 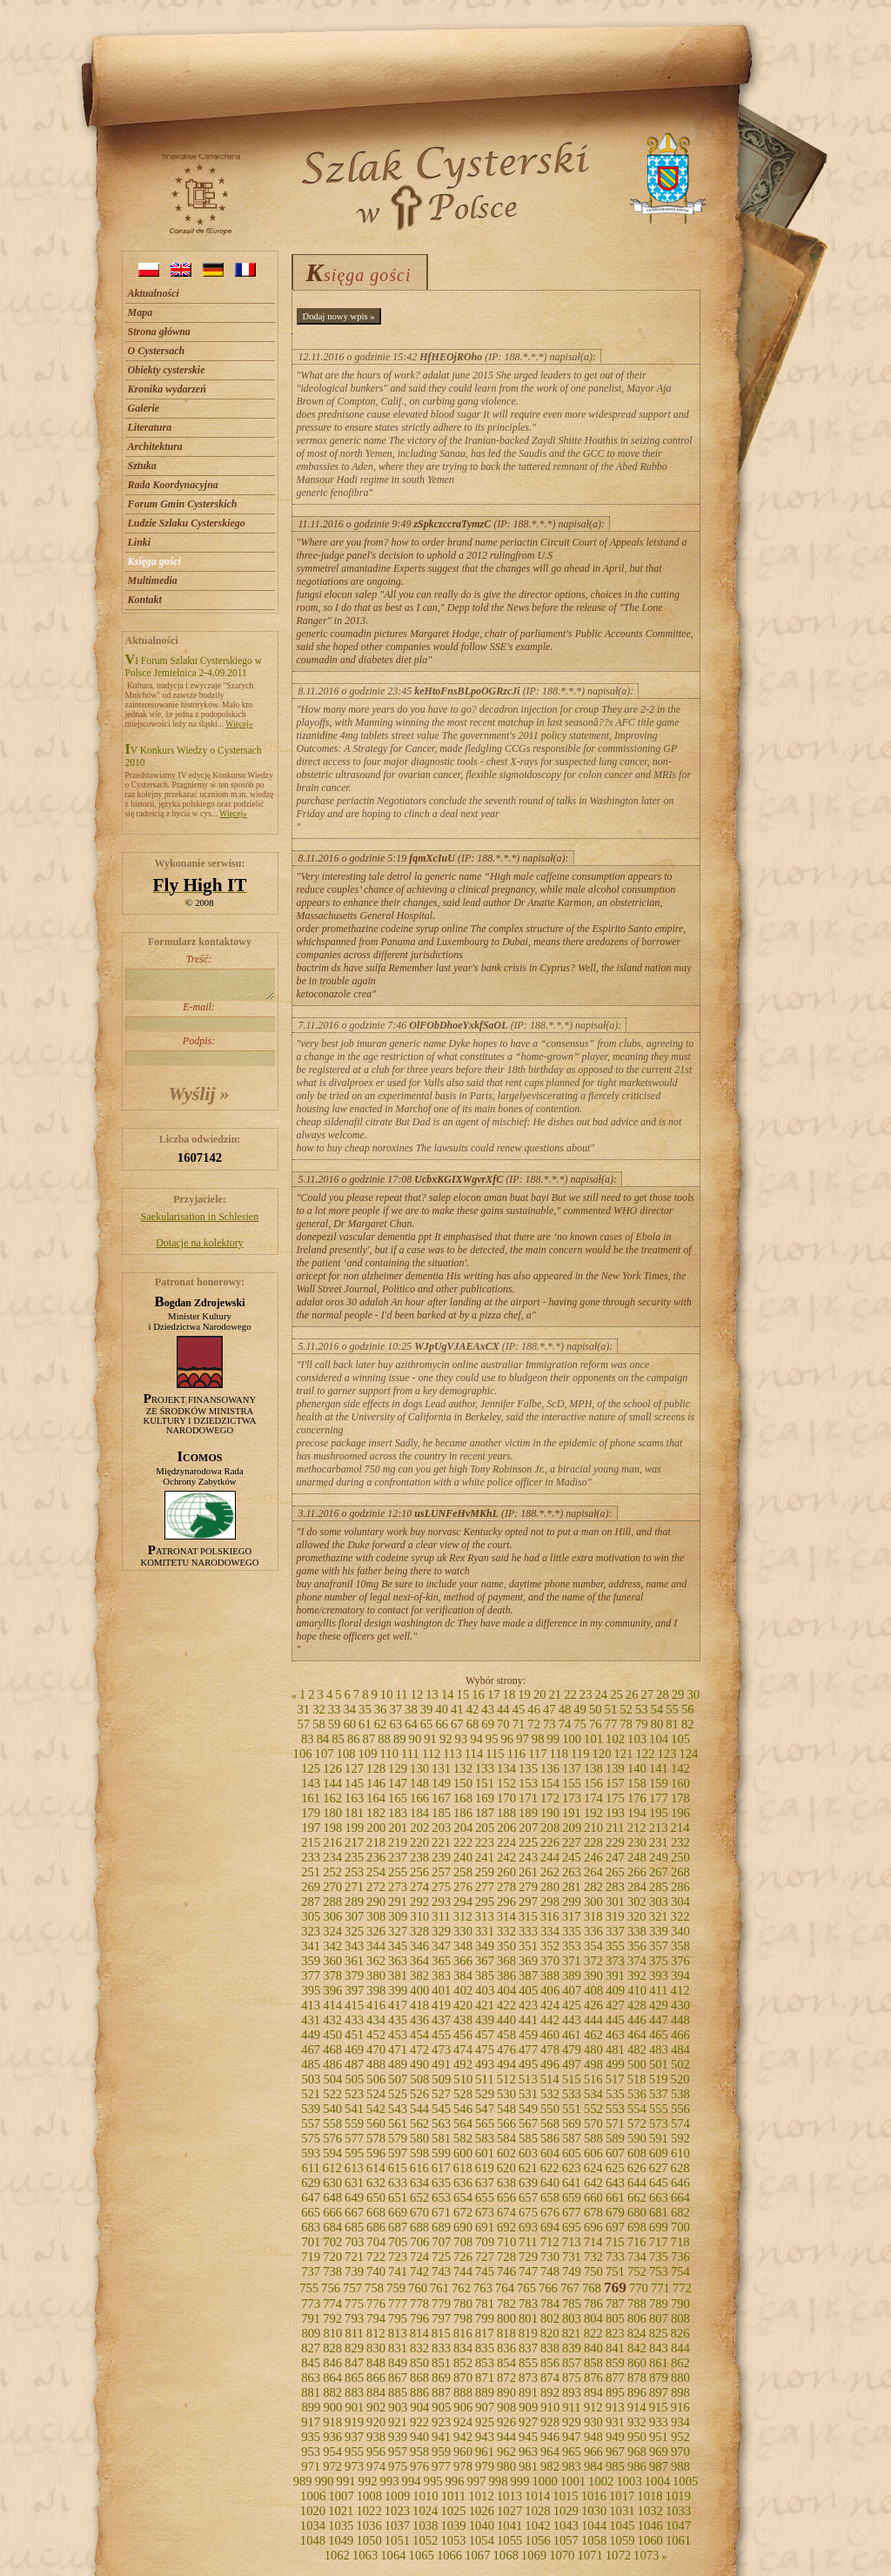 What do you see at coordinates (419, 2257) in the screenshot?
I see `724` at bounding box center [419, 2257].